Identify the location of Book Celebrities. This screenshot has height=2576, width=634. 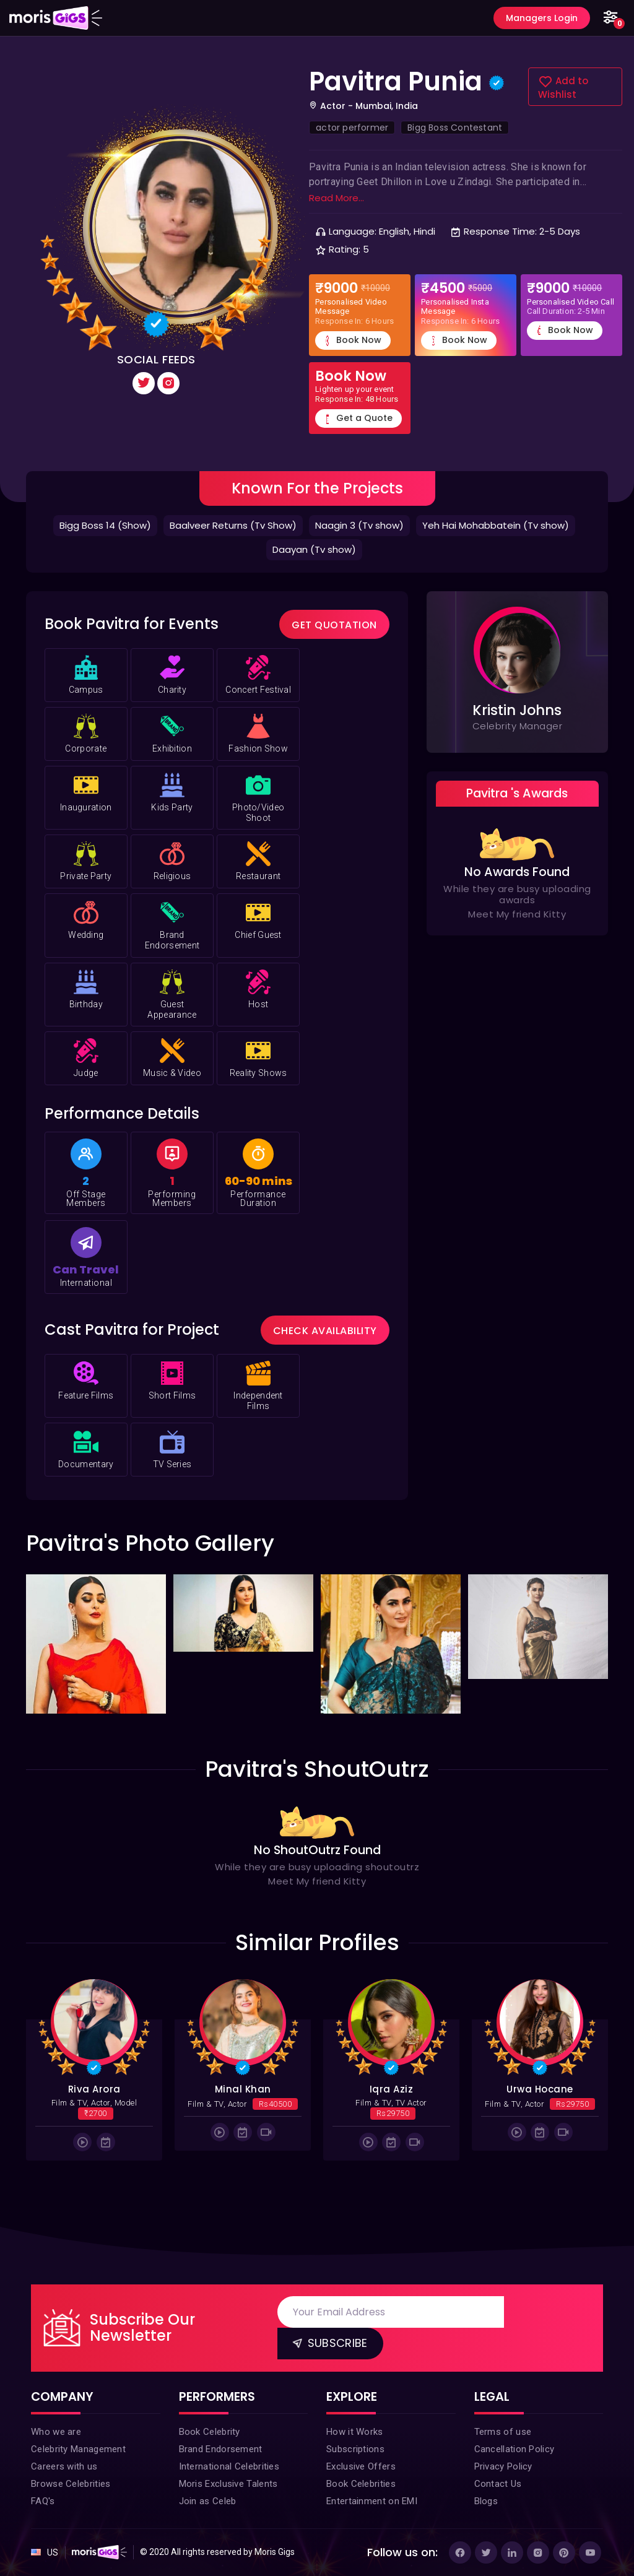
(361, 2483).